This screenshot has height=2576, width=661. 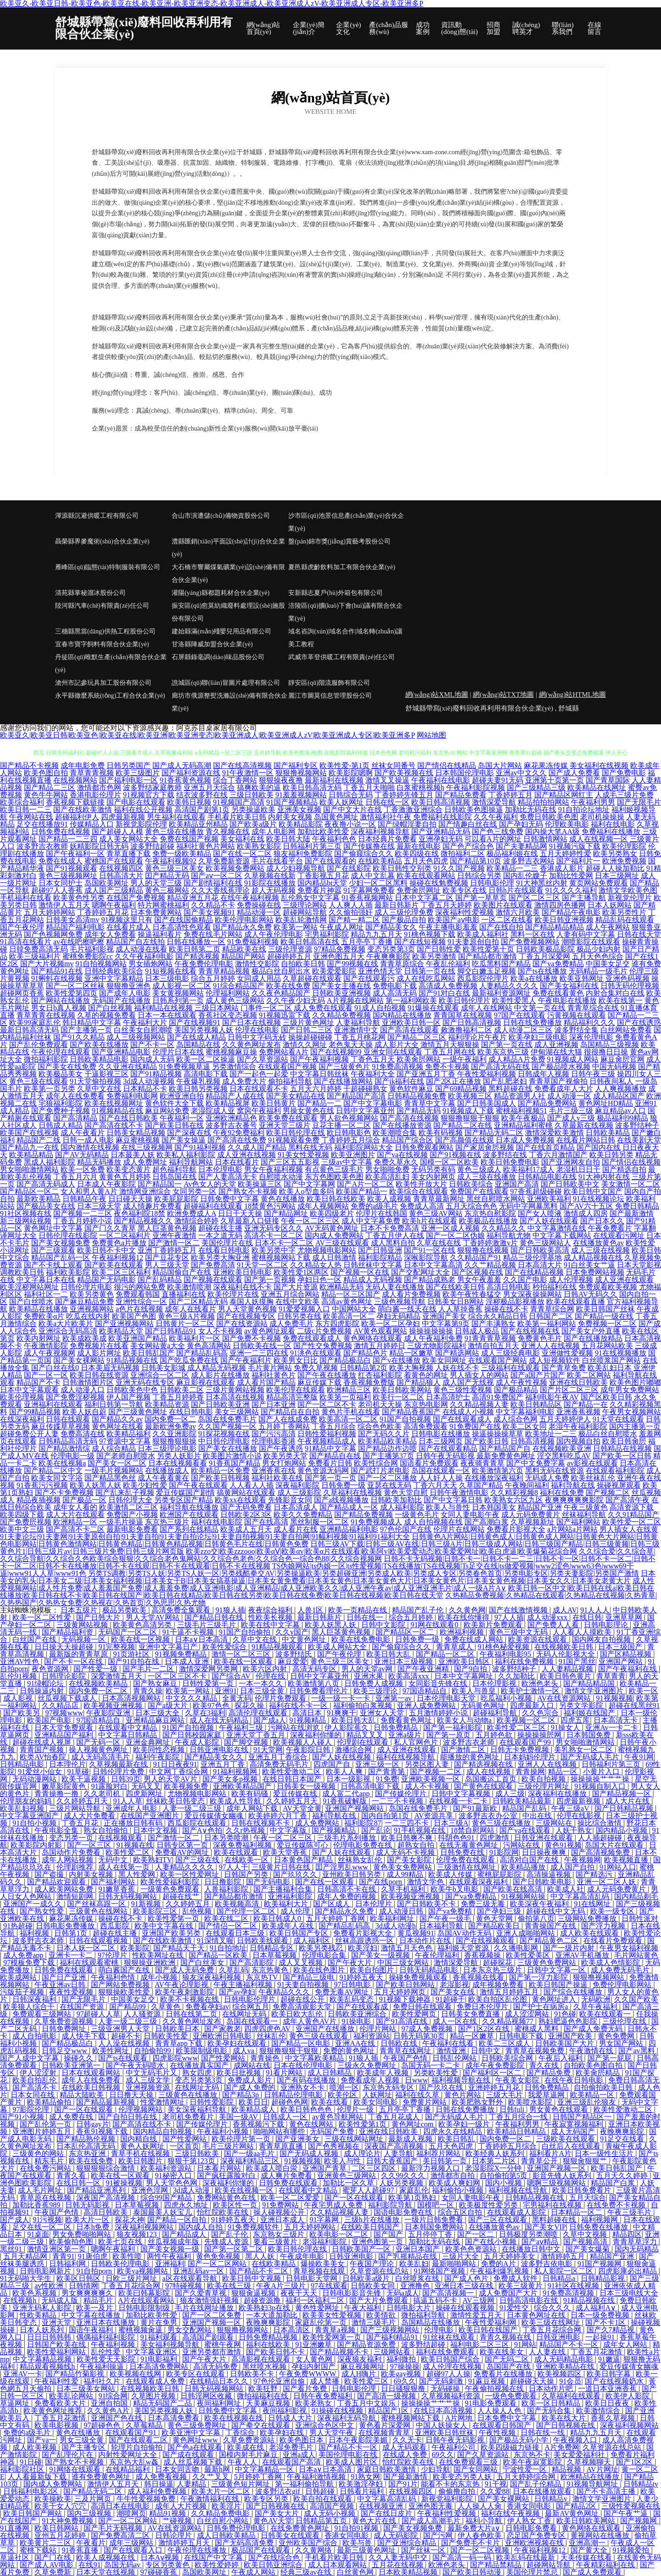 What do you see at coordinates (86, 1287) in the screenshot?
I see `日韩伦理片电影` at bounding box center [86, 1287].